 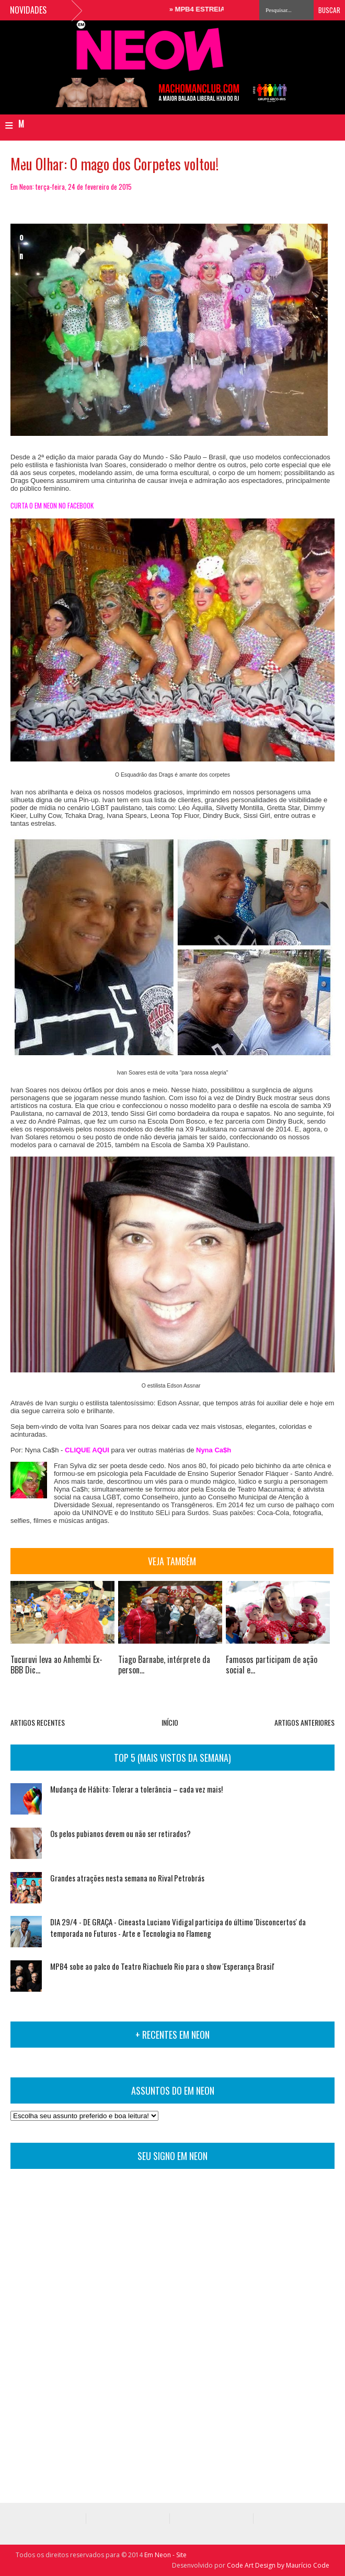 I want to click on ARTIGOS RECENTES, so click(x=37, y=1722).